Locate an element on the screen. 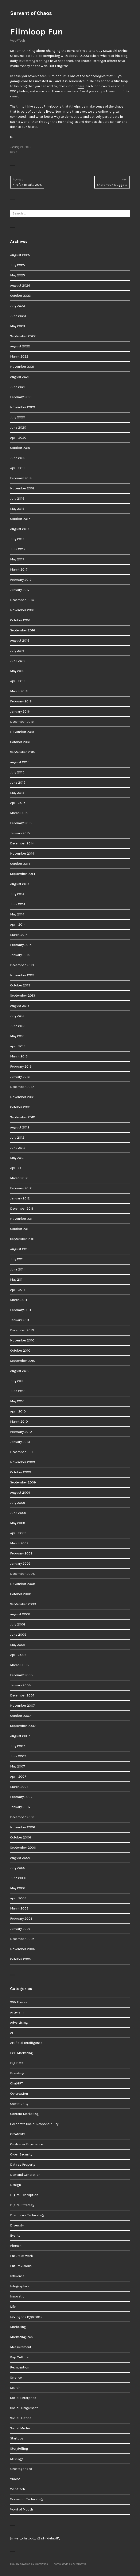 Image resolution: width=140 pixels, height=2576 pixels. April 2016 is located at coordinates (18, 681).